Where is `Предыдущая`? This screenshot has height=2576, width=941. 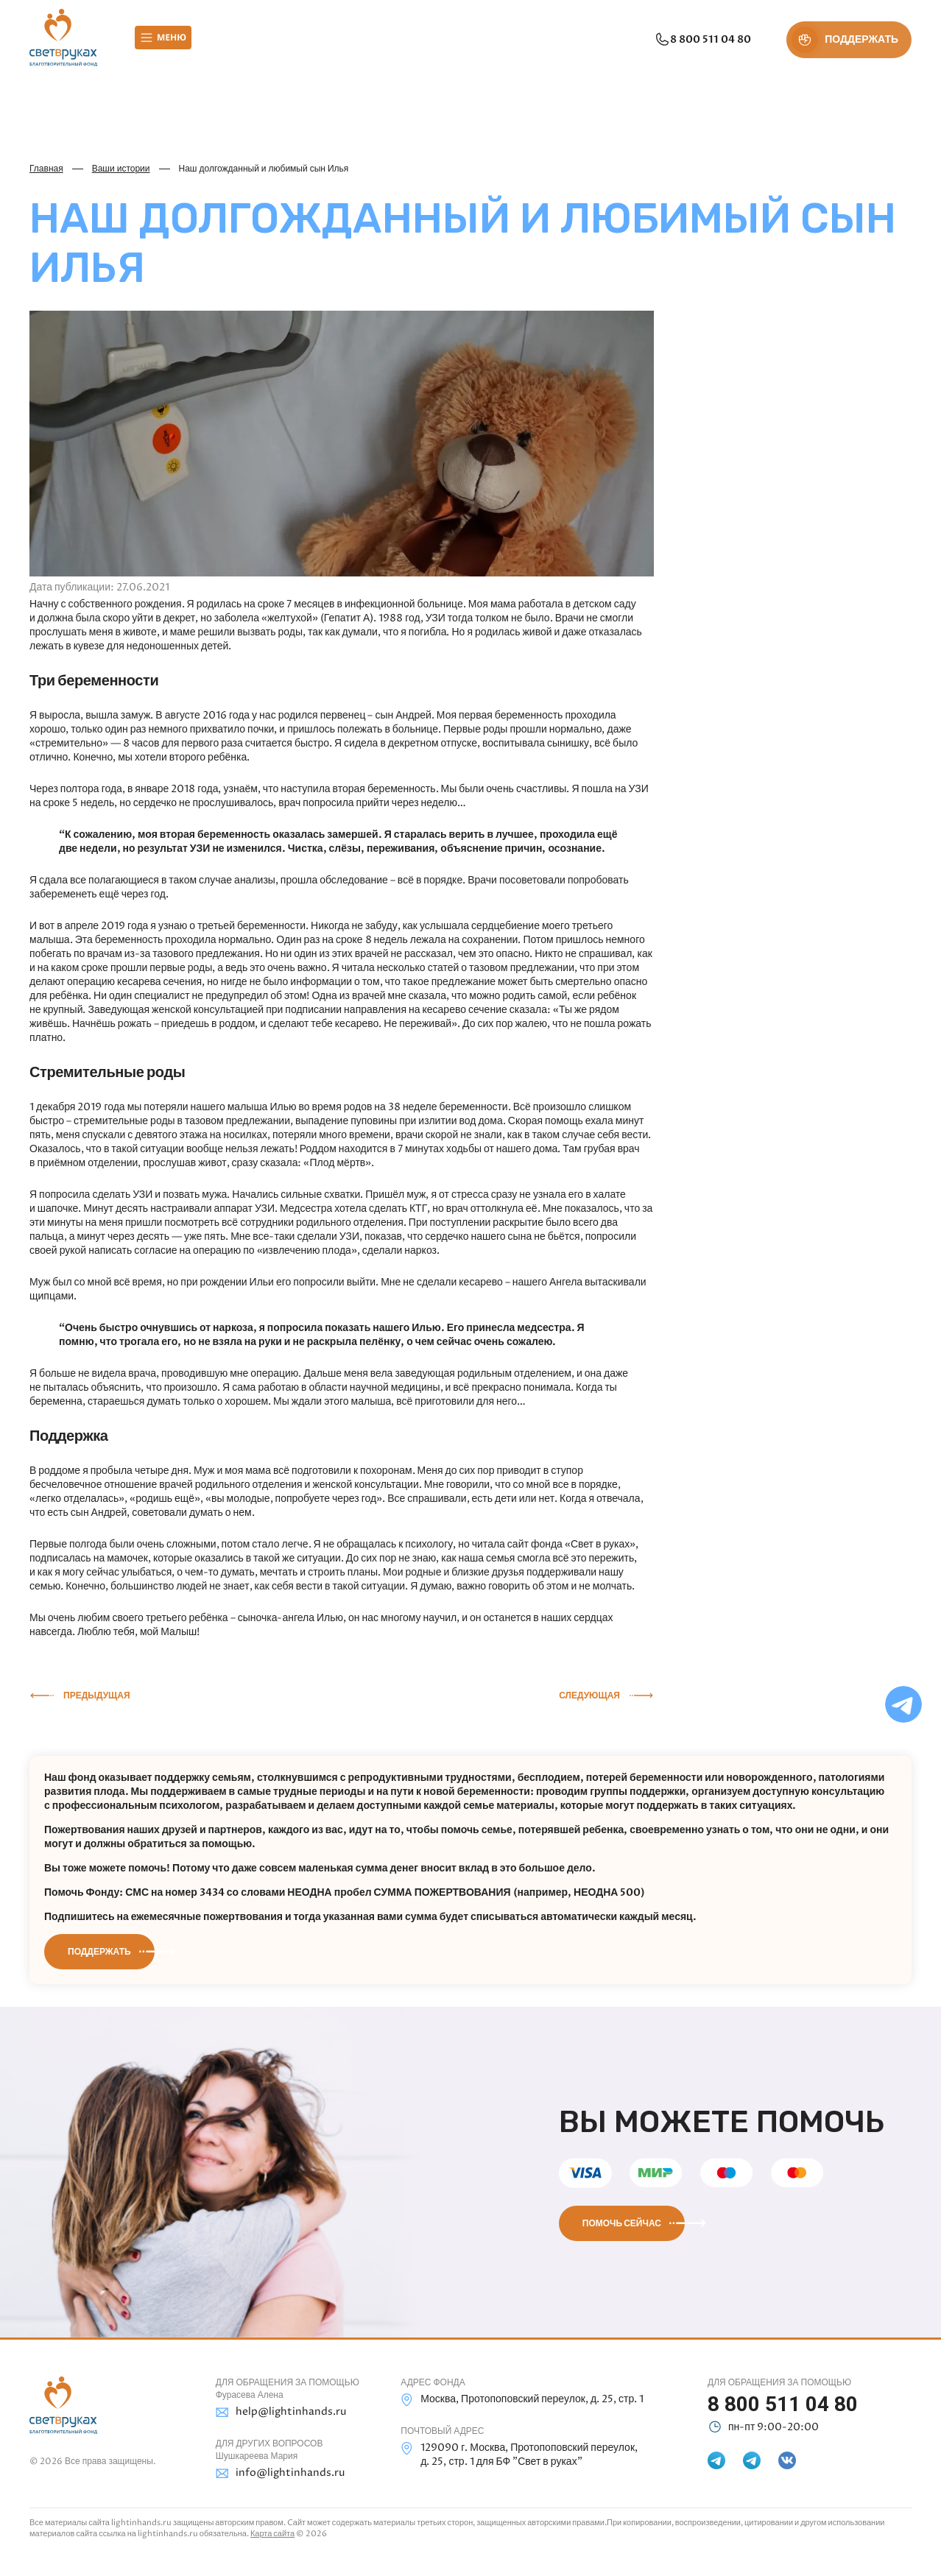
Предыдущая is located at coordinates (96, 1695).